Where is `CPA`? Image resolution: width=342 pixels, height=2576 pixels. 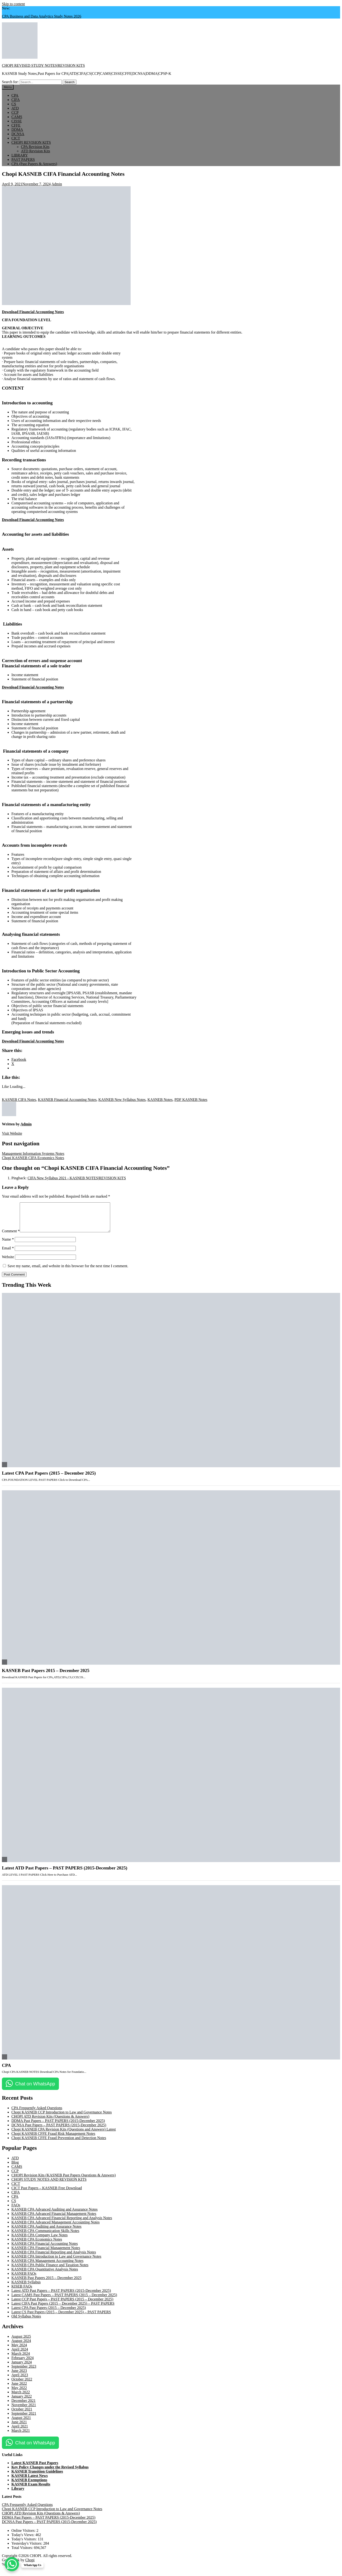 CPA is located at coordinates (15, 95).